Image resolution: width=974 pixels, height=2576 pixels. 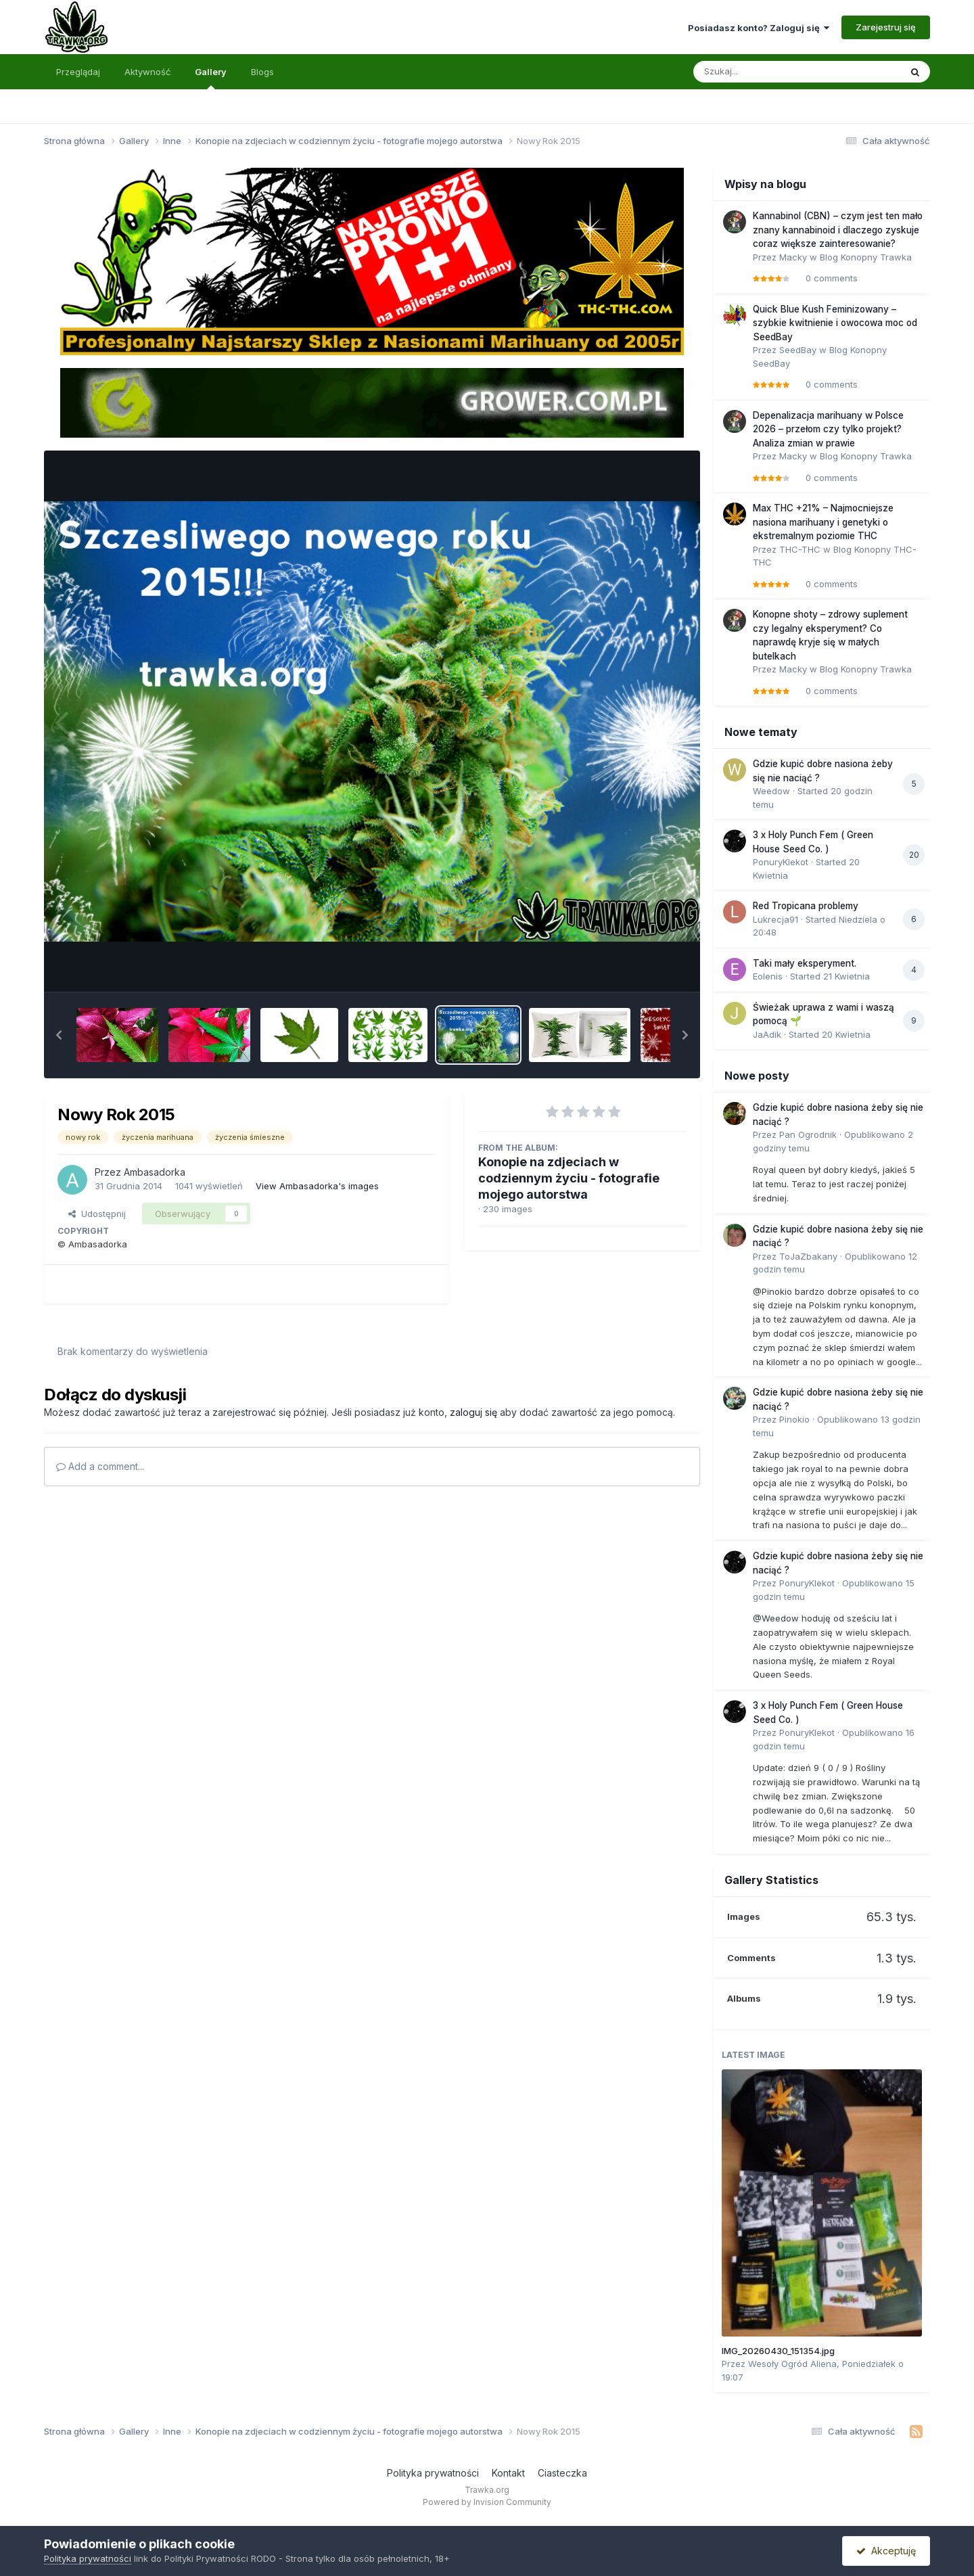 What do you see at coordinates (828, 429) in the screenshot?
I see `Depenalizacja marihuany w Polsce 2026 – przełom czy tylko projekt? Analiza zmian w prawie` at bounding box center [828, 429].